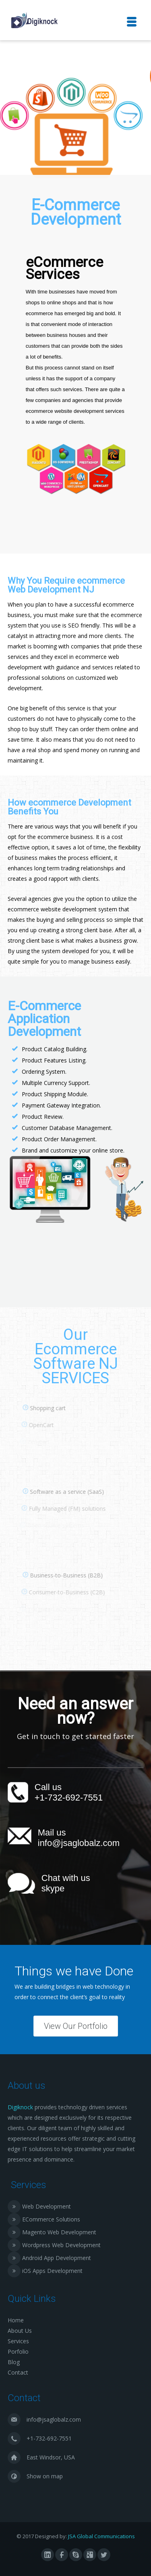 The image size is (151, 2576). I want to click on +1-732-692-7551, so click(69, 1798).